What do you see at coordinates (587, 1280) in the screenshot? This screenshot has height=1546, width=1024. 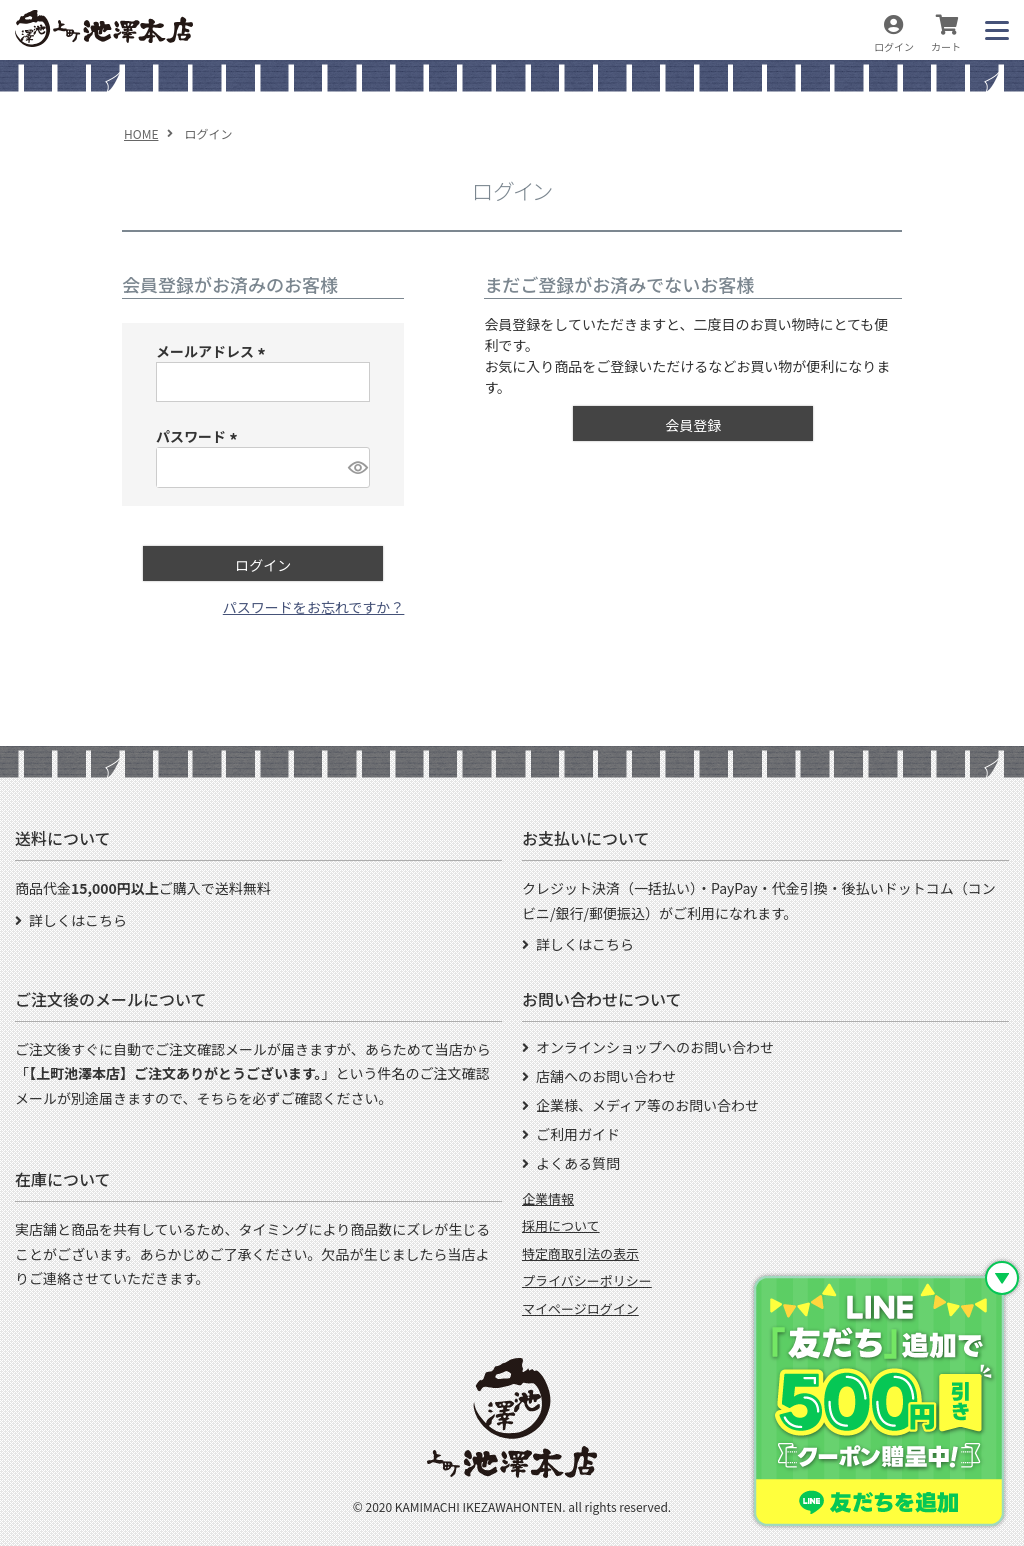 I see `プライバシーポリシー` at bounding box center [587, 1280].